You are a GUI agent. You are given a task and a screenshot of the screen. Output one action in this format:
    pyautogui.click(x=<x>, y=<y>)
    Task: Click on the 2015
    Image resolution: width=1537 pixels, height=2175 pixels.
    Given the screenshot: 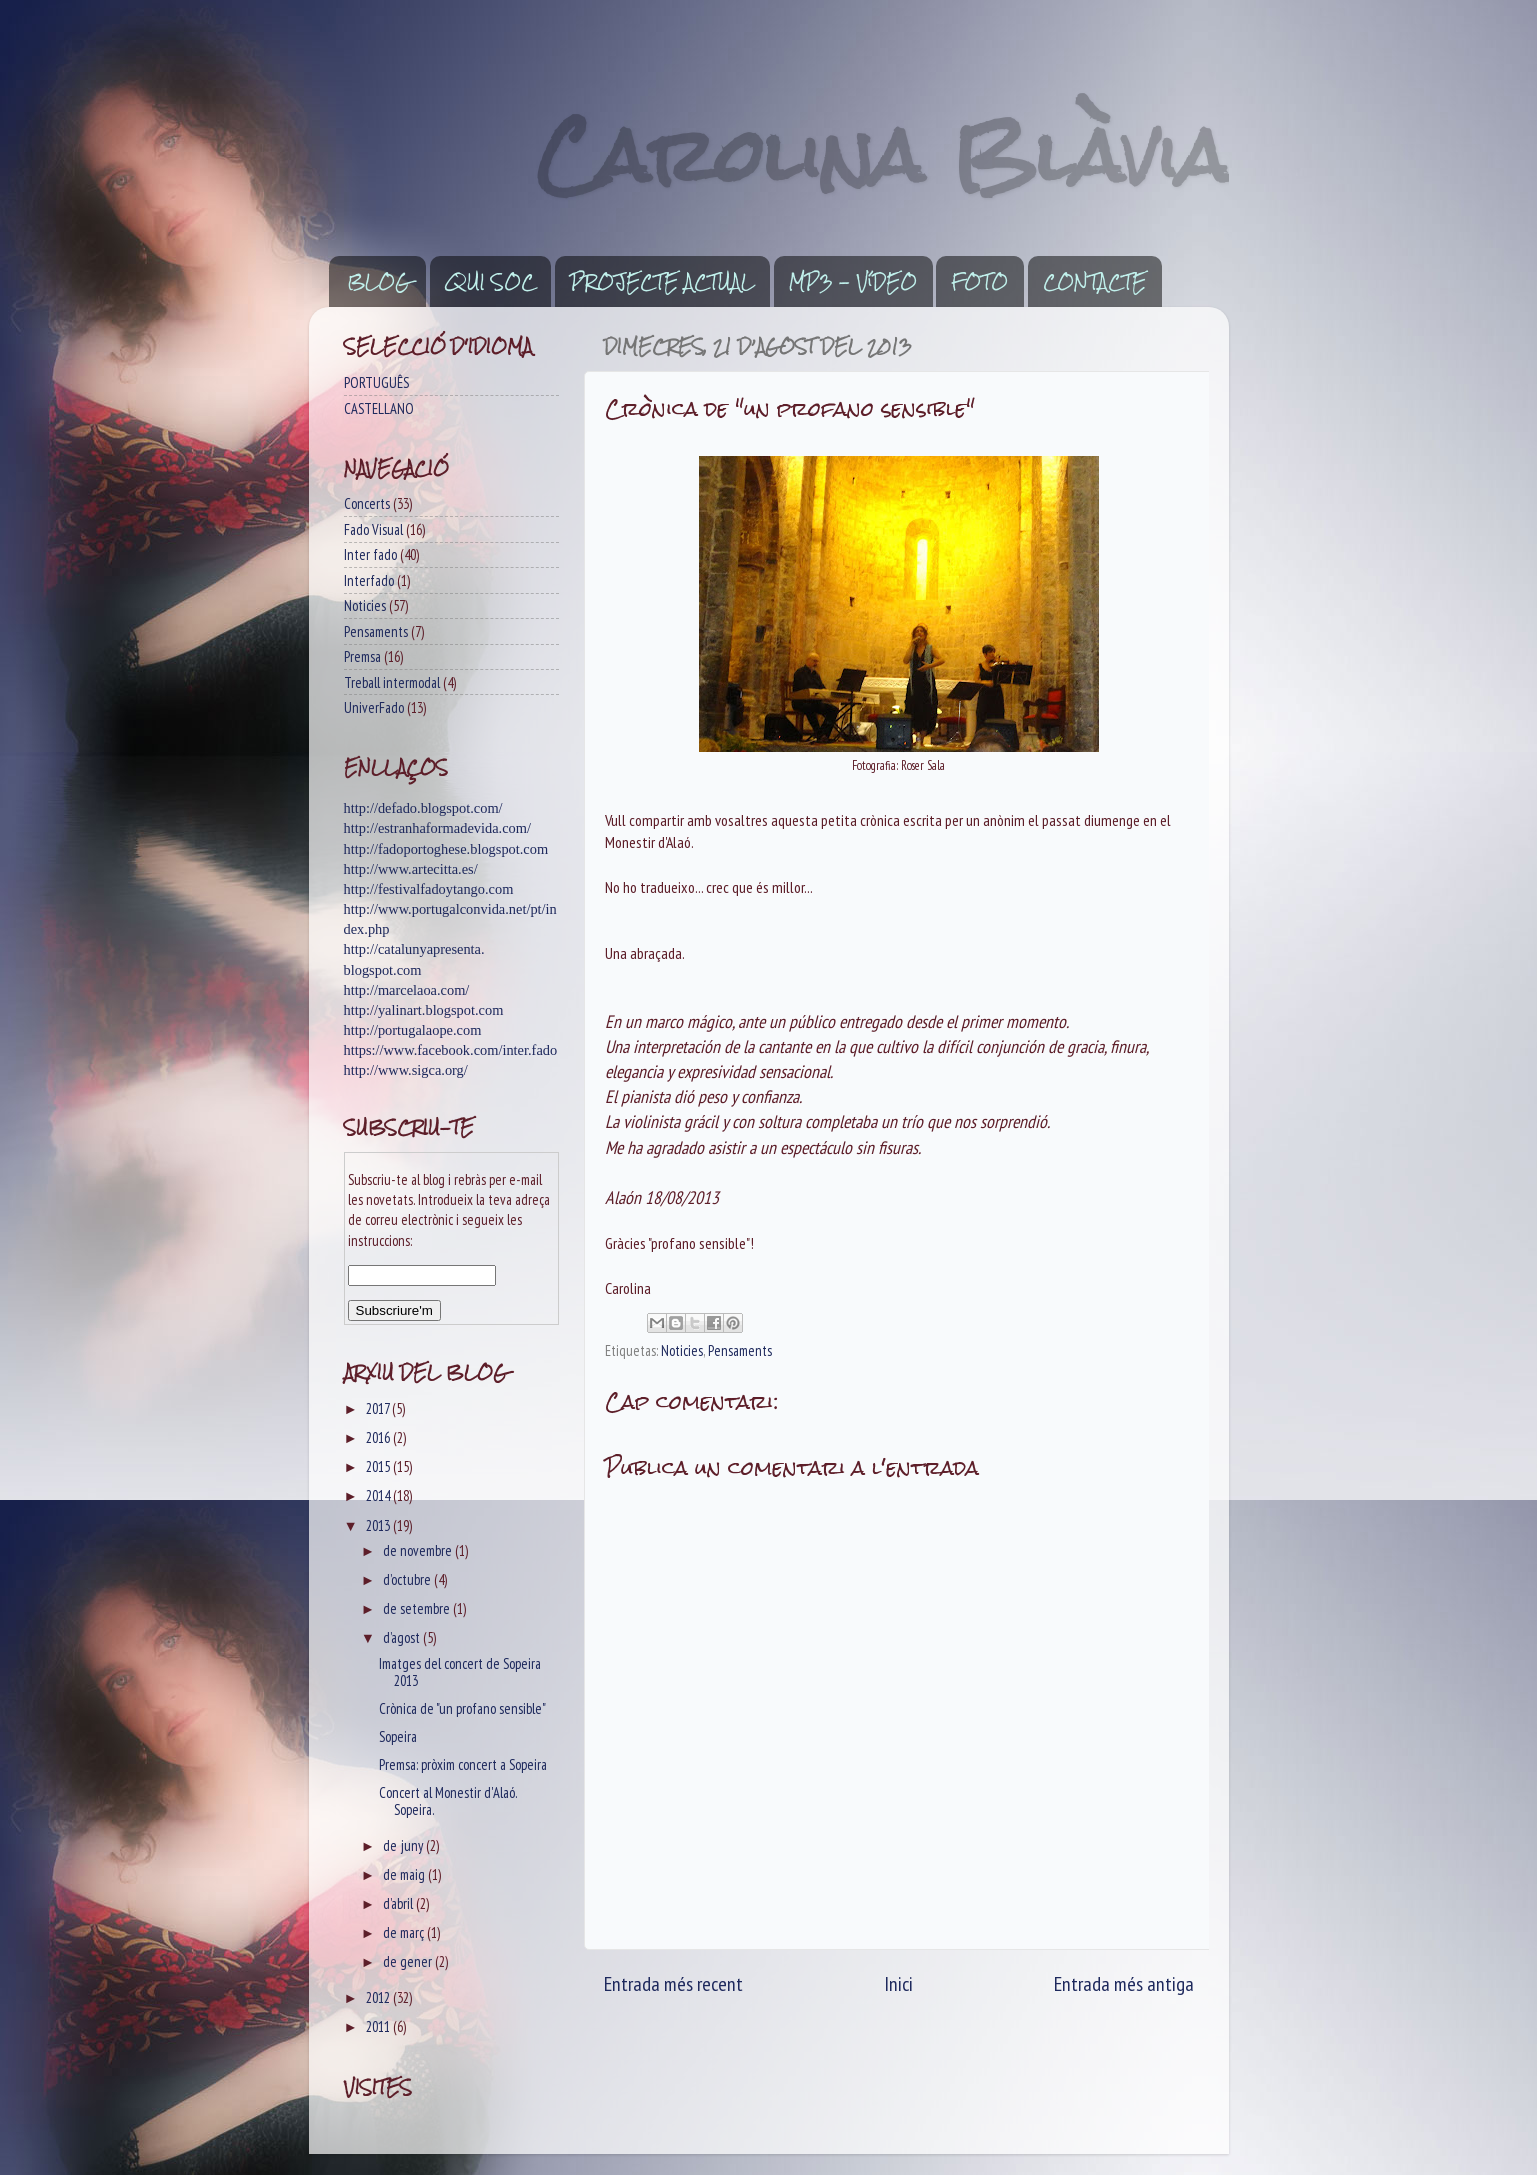 What is the action you would take?
    pyautogui.click(x=379, y=1466)
    